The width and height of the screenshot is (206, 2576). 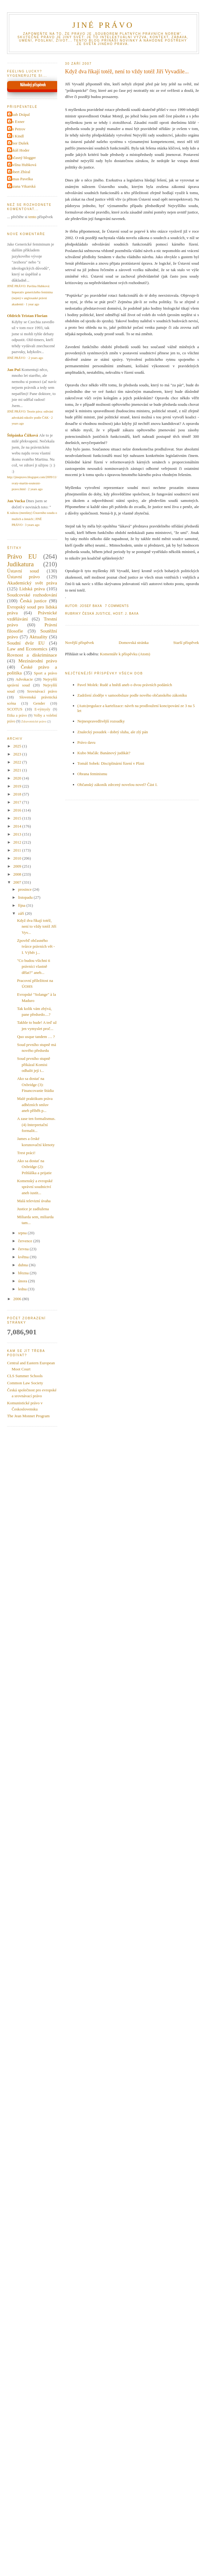 I want to click on 2 years ago, so click(x=36, y=358).